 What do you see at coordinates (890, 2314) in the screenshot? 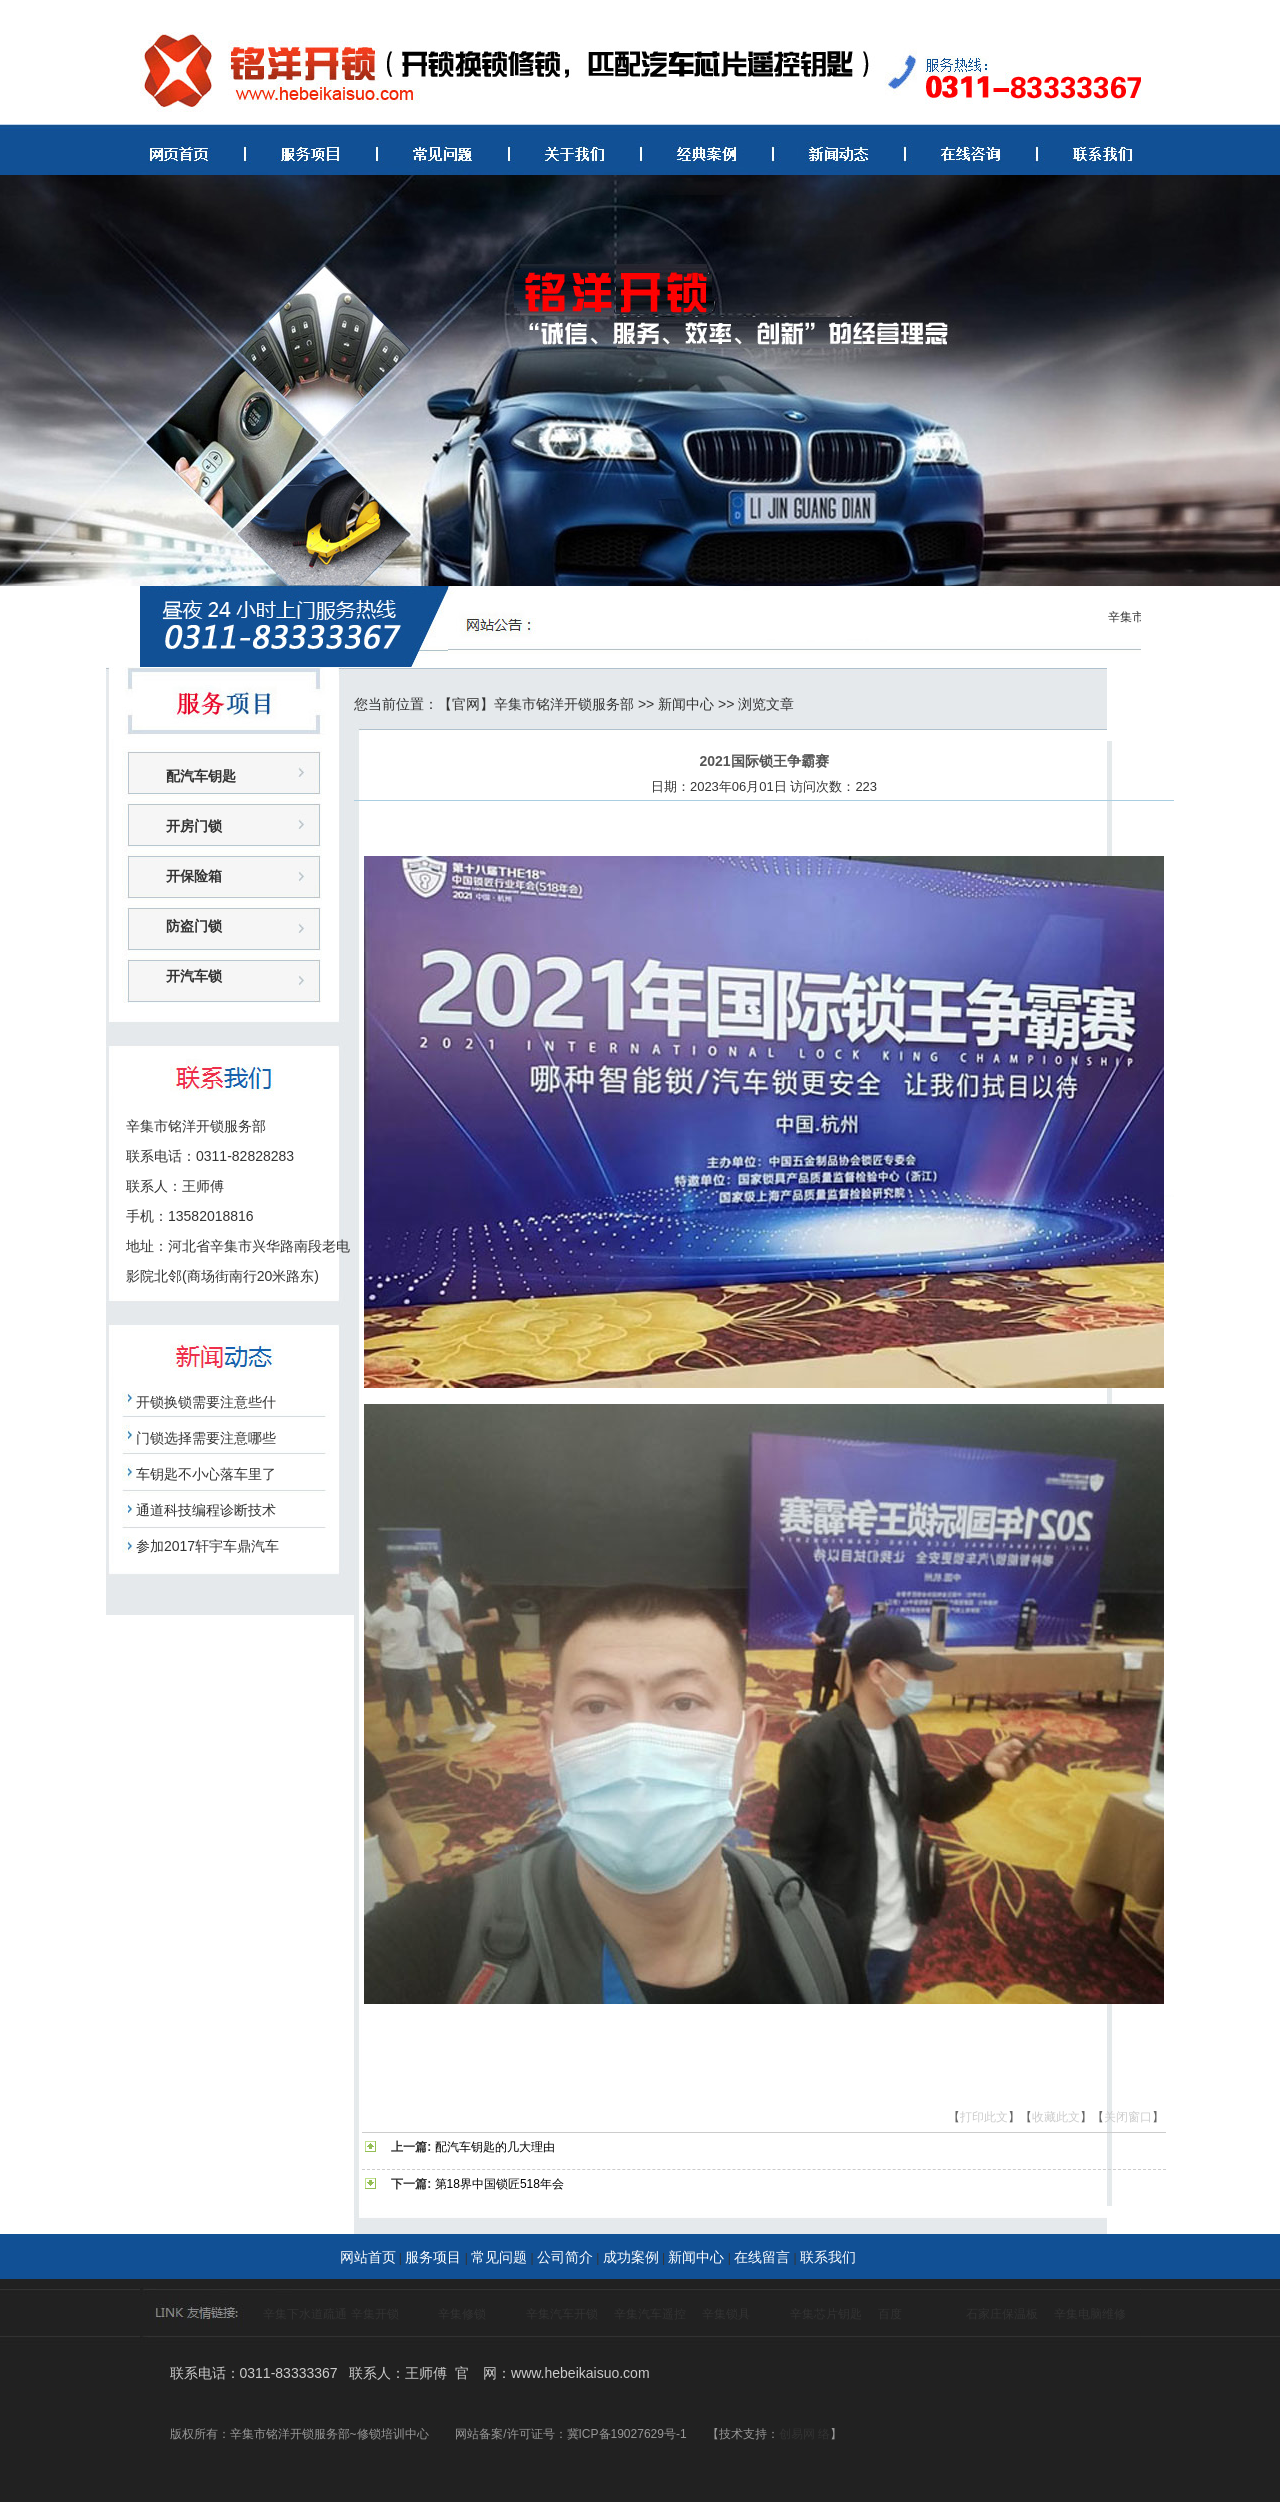
I see `百度` at bounding box center [890, 2314].